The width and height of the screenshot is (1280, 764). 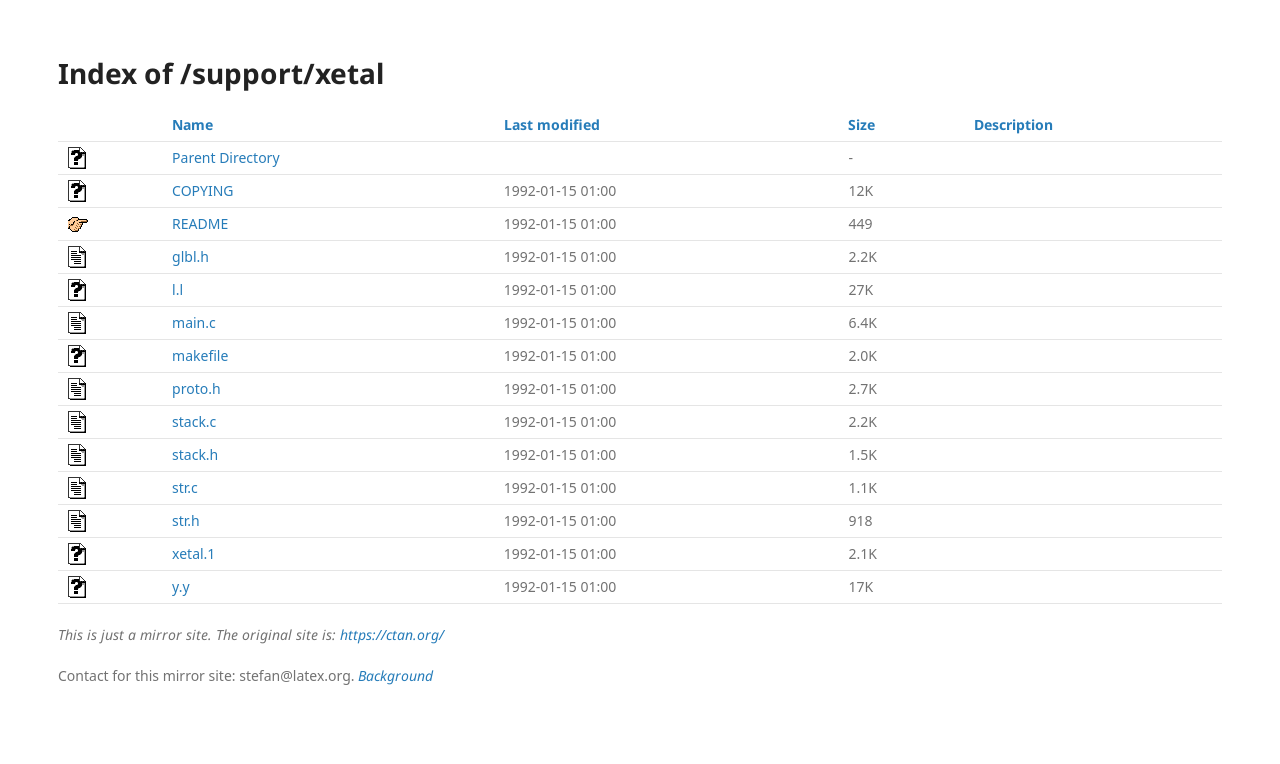 I want to click on https://ctan.org/, so click(x=392, y=634).